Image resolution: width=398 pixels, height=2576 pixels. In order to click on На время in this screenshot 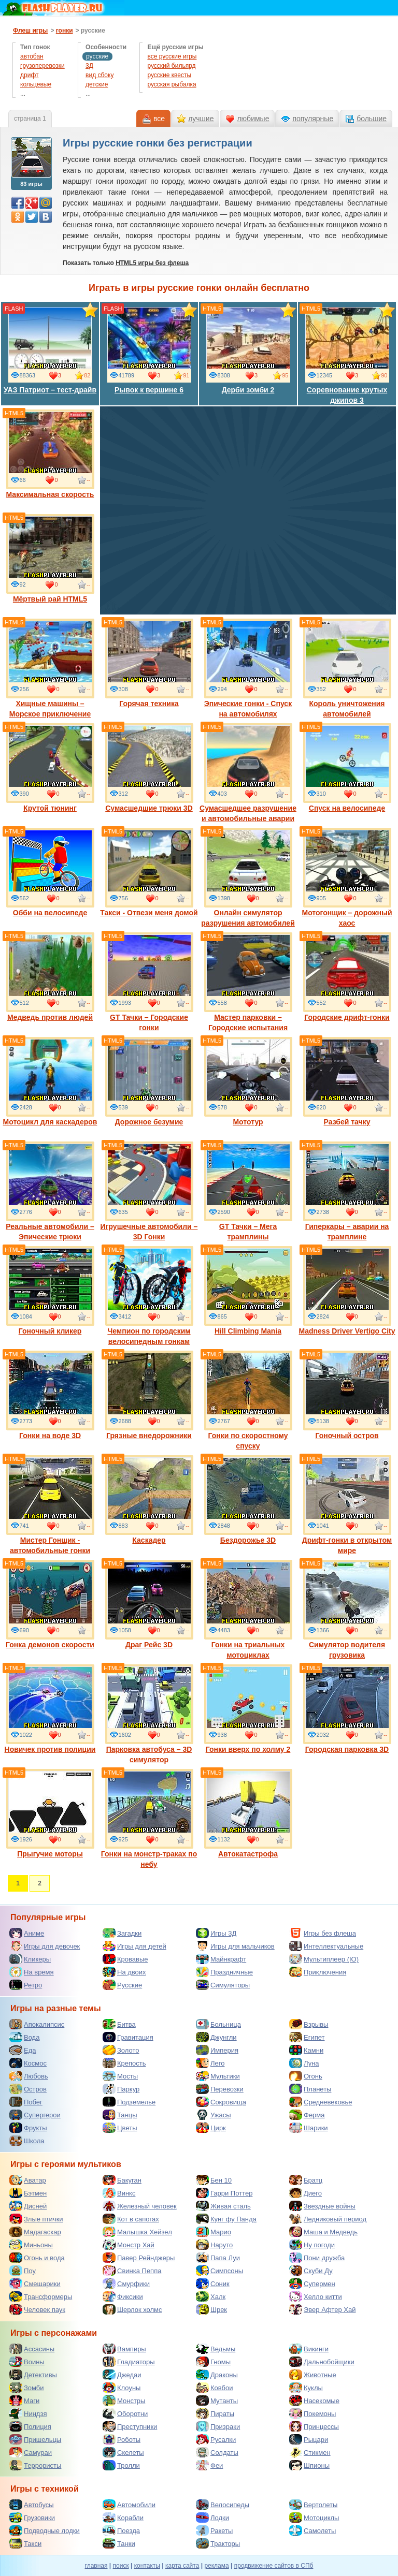, I will do `click(31, 1972)`.